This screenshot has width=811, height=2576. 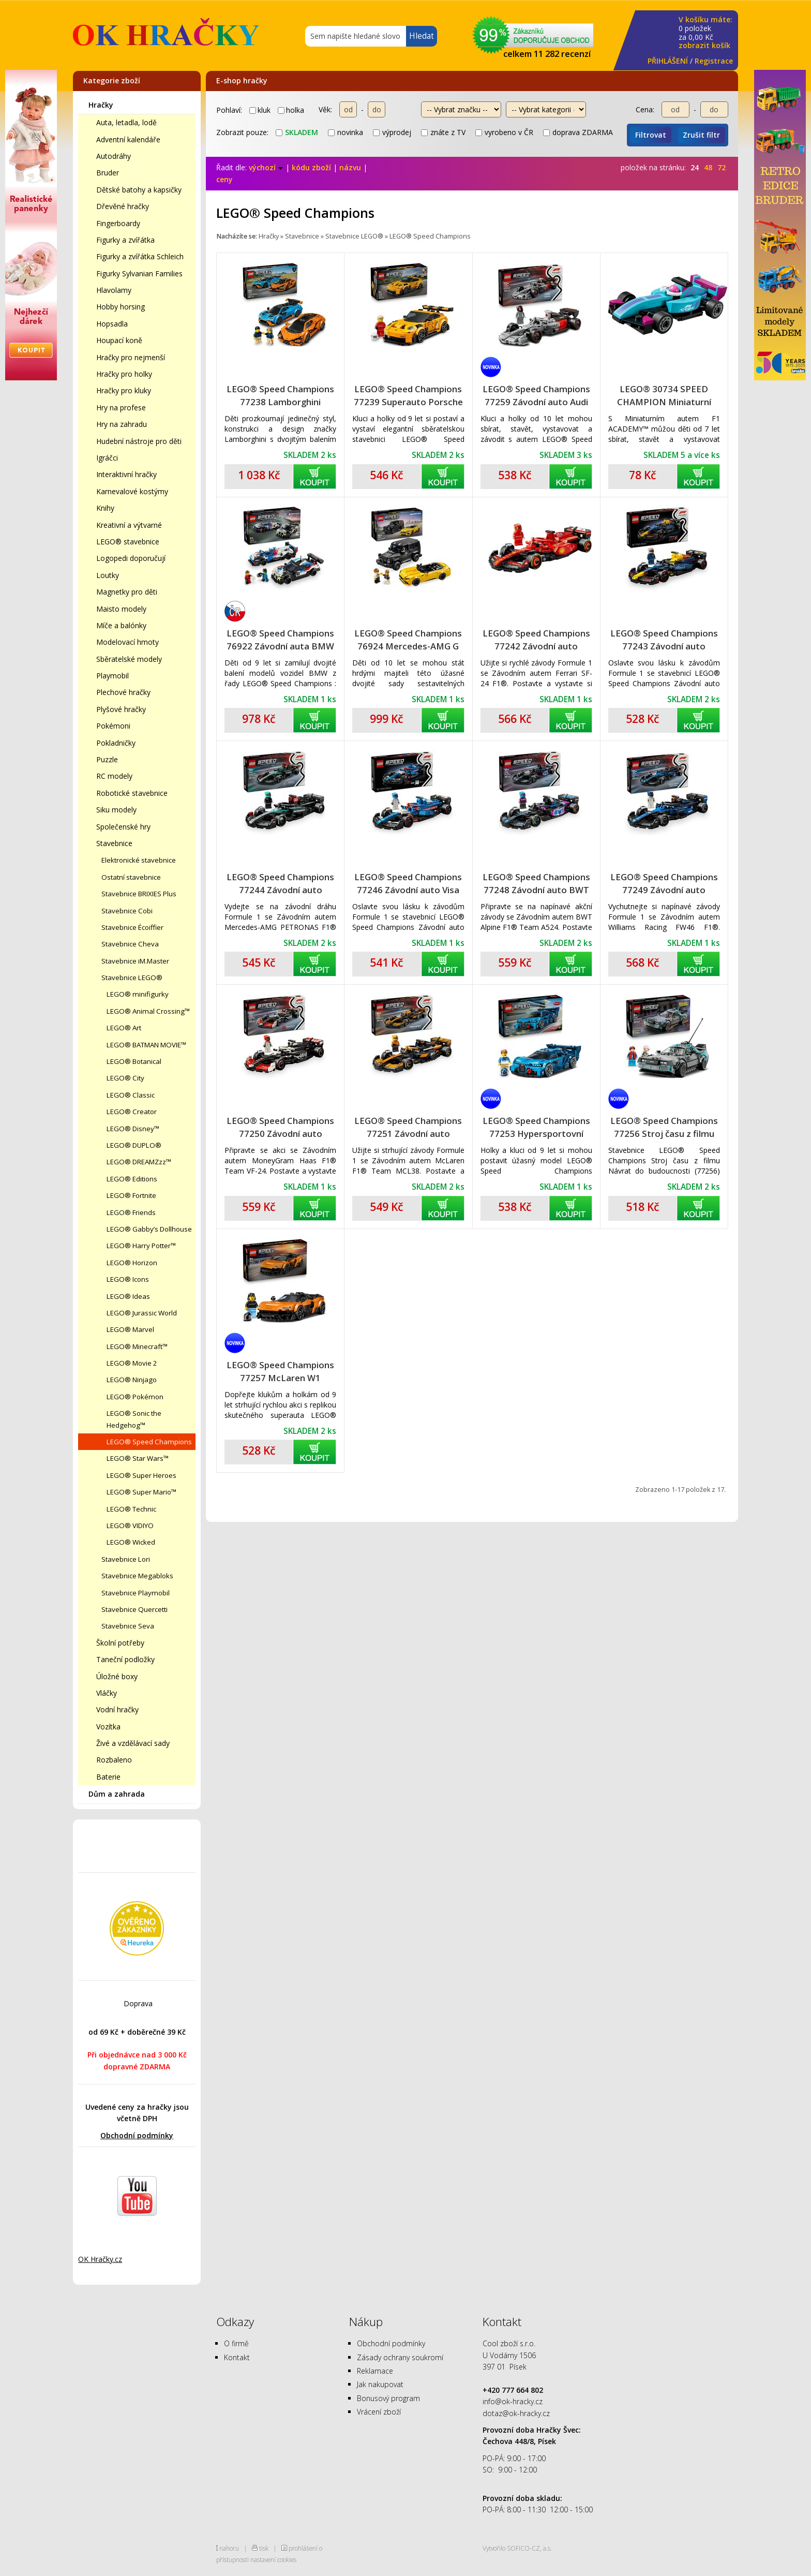 What do you see at coordinates (138, 994) in the screenshot?
I see `LEGO® minifigurky` at bounding box center [138, 994].